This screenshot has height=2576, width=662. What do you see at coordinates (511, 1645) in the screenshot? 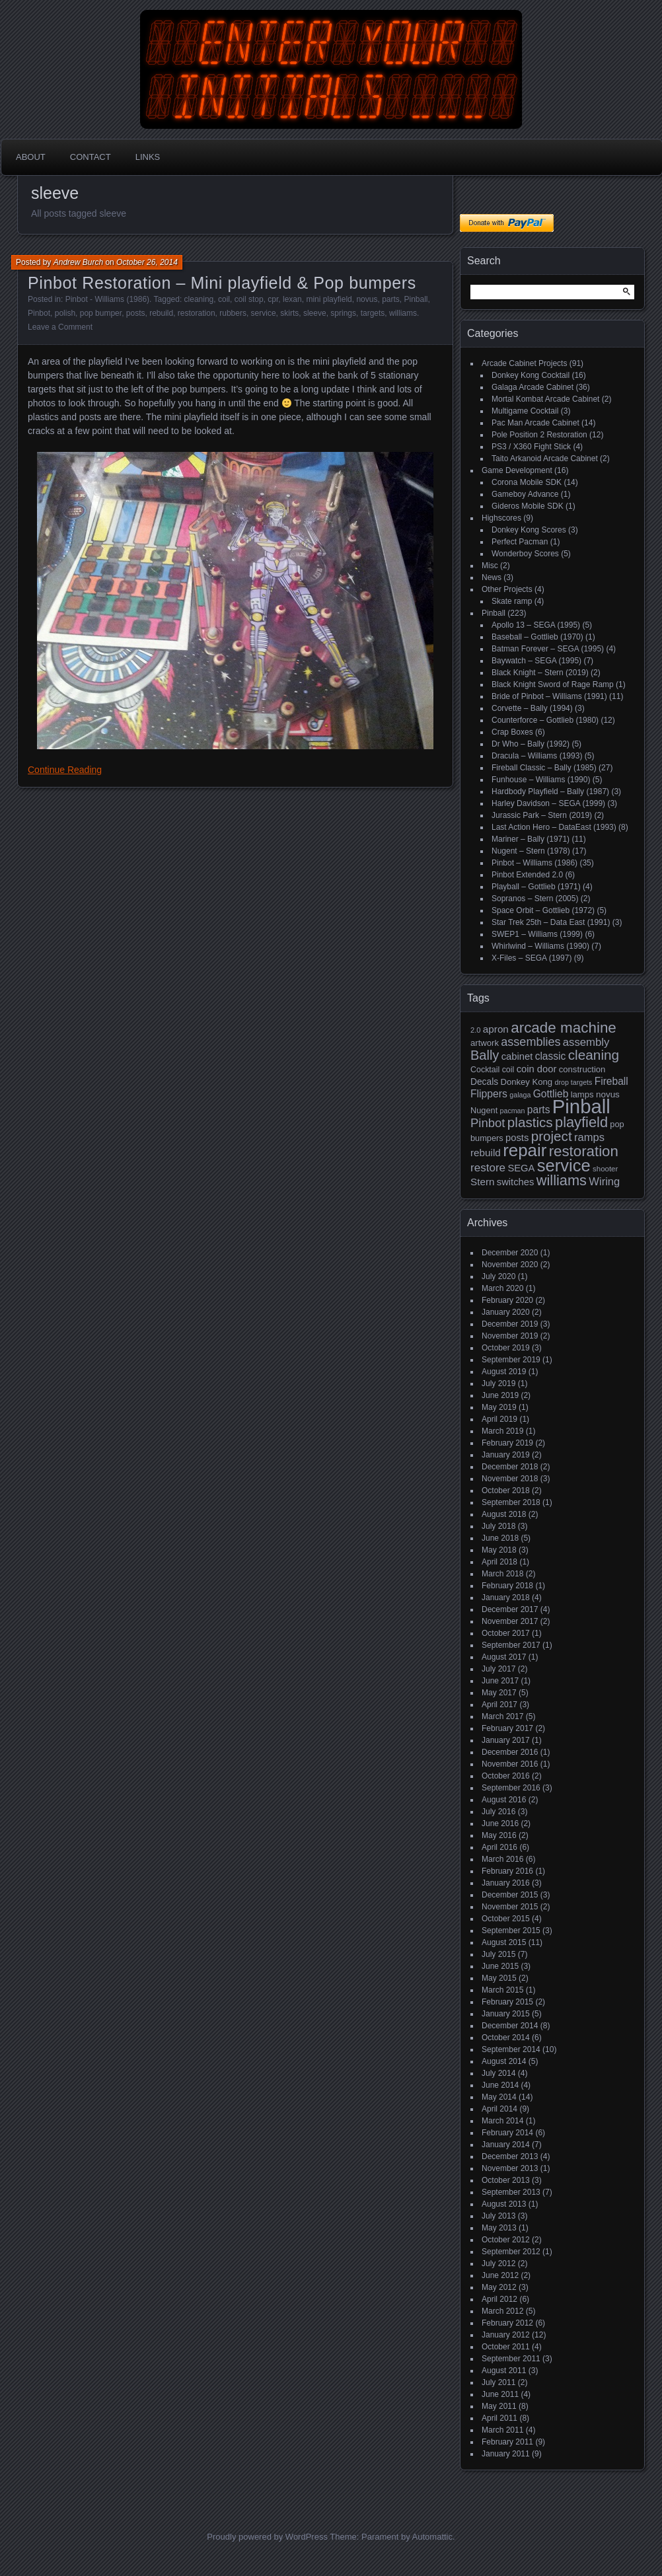
I see `September 2017` at bounding box center [511, 1645].